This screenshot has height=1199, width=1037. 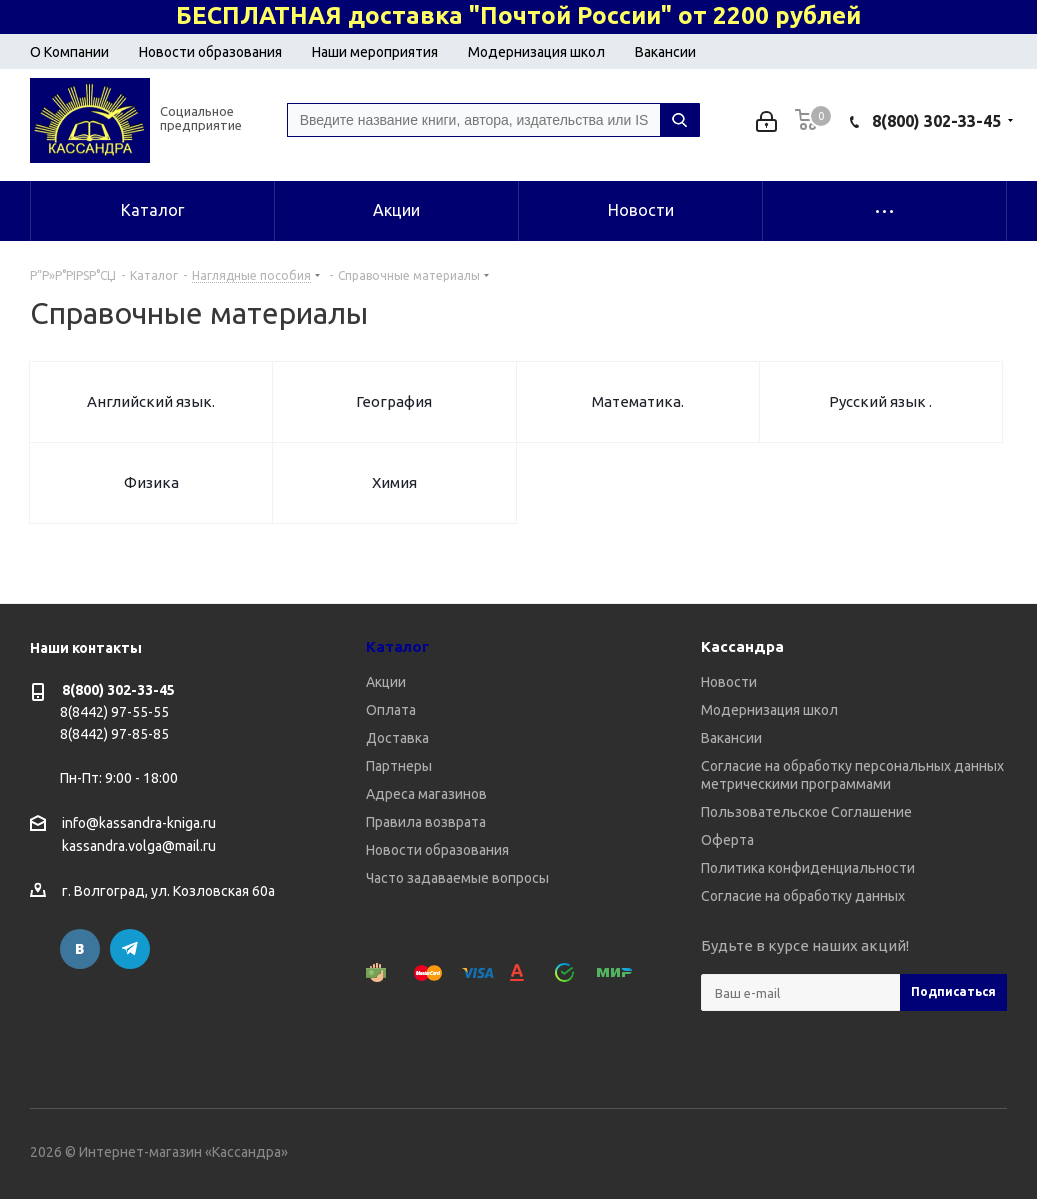 I want to click on Доставка, so click(x=397, y=738).